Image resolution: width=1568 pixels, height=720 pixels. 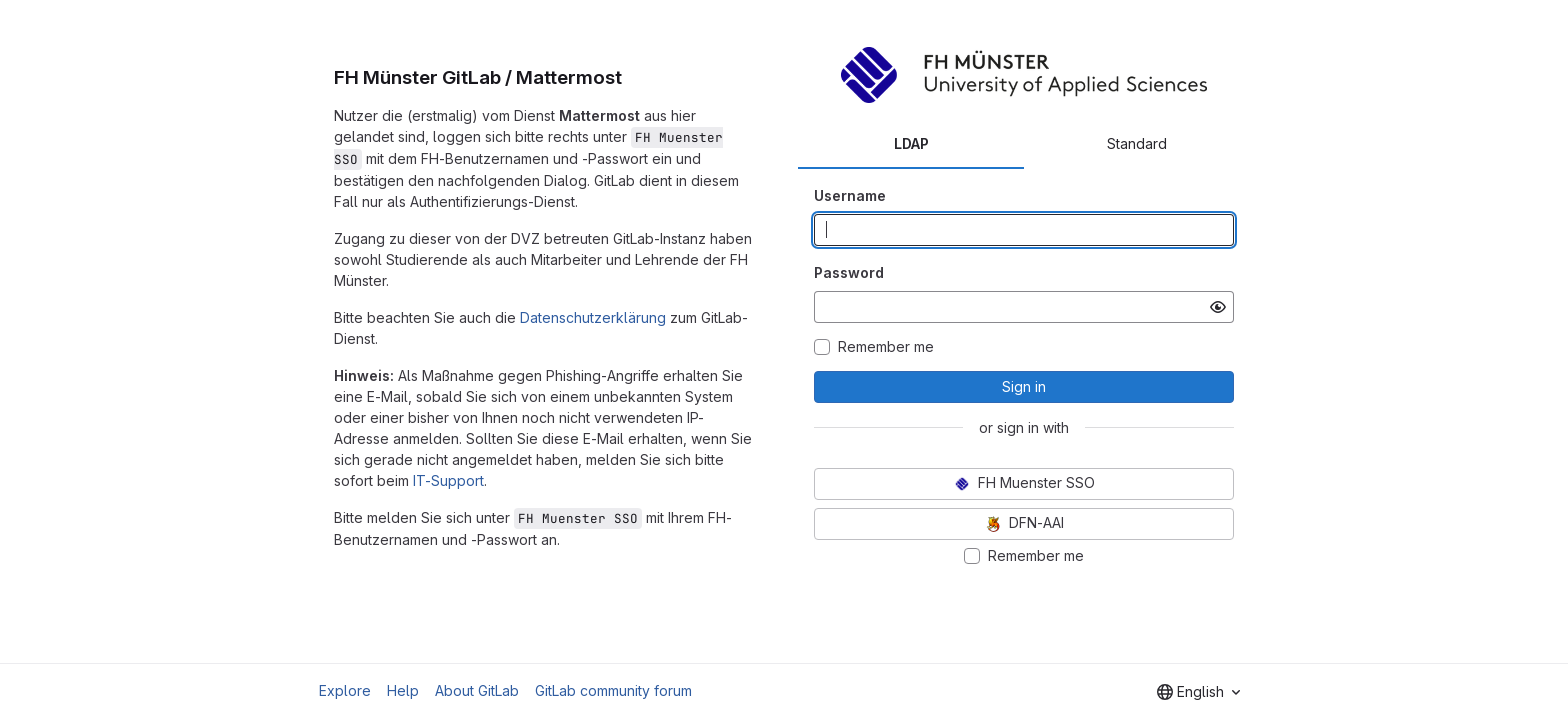 What do you see at coordinates (849, 272) in the screenshot?
I see `Password` at bounding box center [849, 272].